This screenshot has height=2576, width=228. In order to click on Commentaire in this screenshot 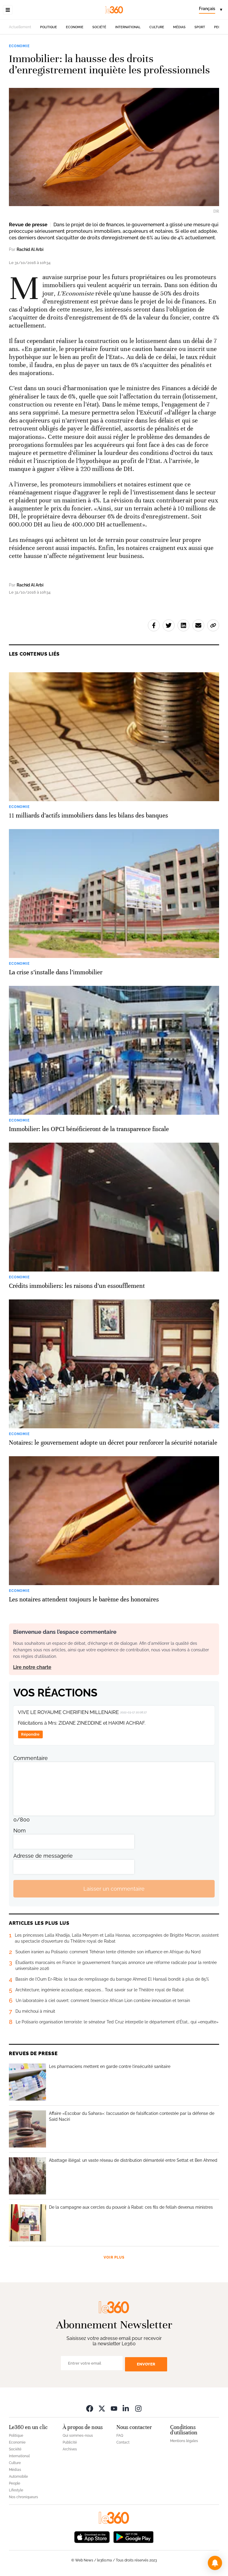, I will do `click(30, 1758)`.